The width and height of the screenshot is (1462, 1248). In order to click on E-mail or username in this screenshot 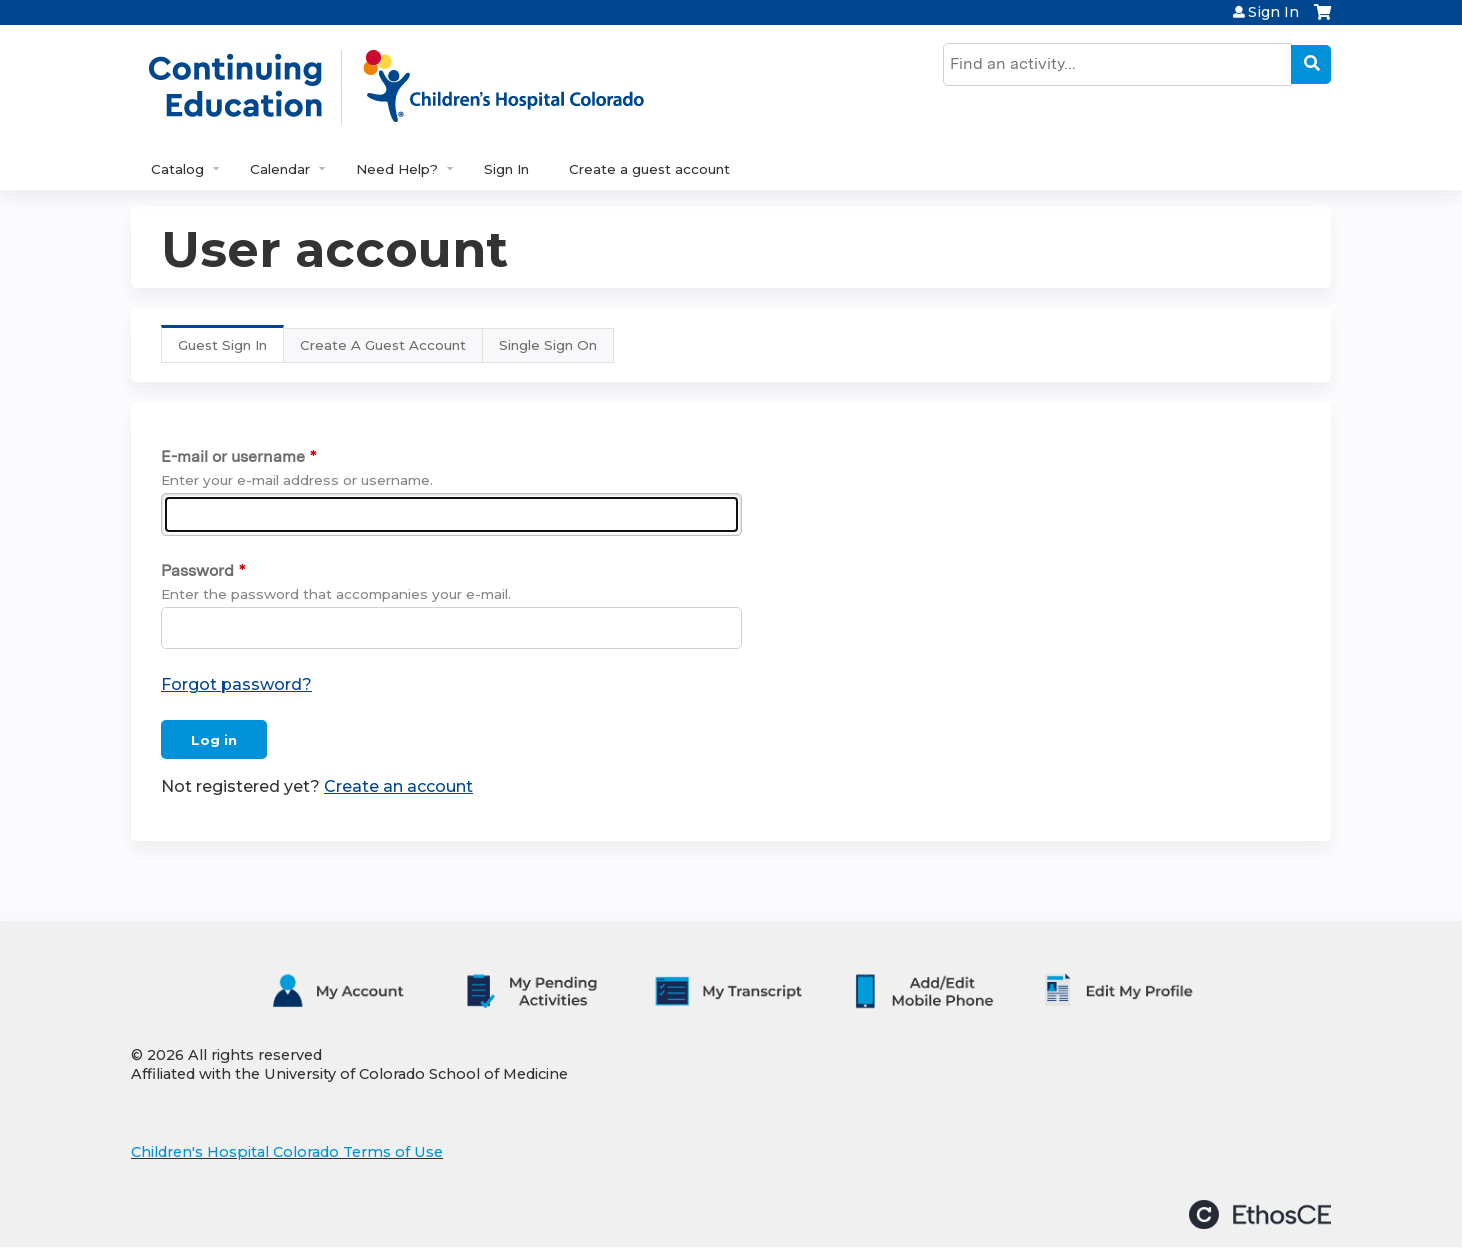, I will do `click(233, 456)`.